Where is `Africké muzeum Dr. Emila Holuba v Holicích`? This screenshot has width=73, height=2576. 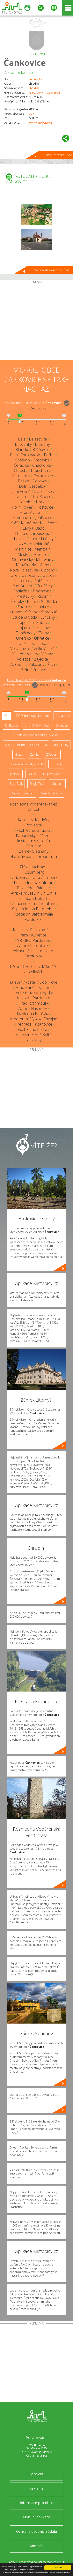 Africké muzeum Dr. Emila Holuba v Holicích is located at coordinates (33, 895).